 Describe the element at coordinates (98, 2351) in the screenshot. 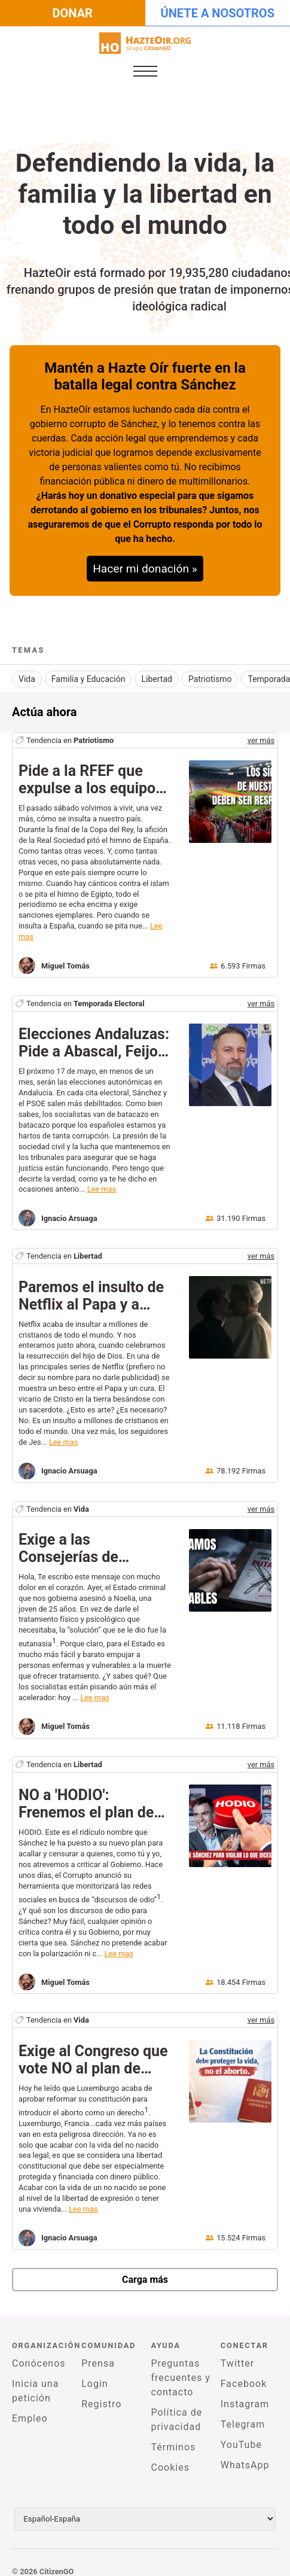

I see `Prensa` at that location.